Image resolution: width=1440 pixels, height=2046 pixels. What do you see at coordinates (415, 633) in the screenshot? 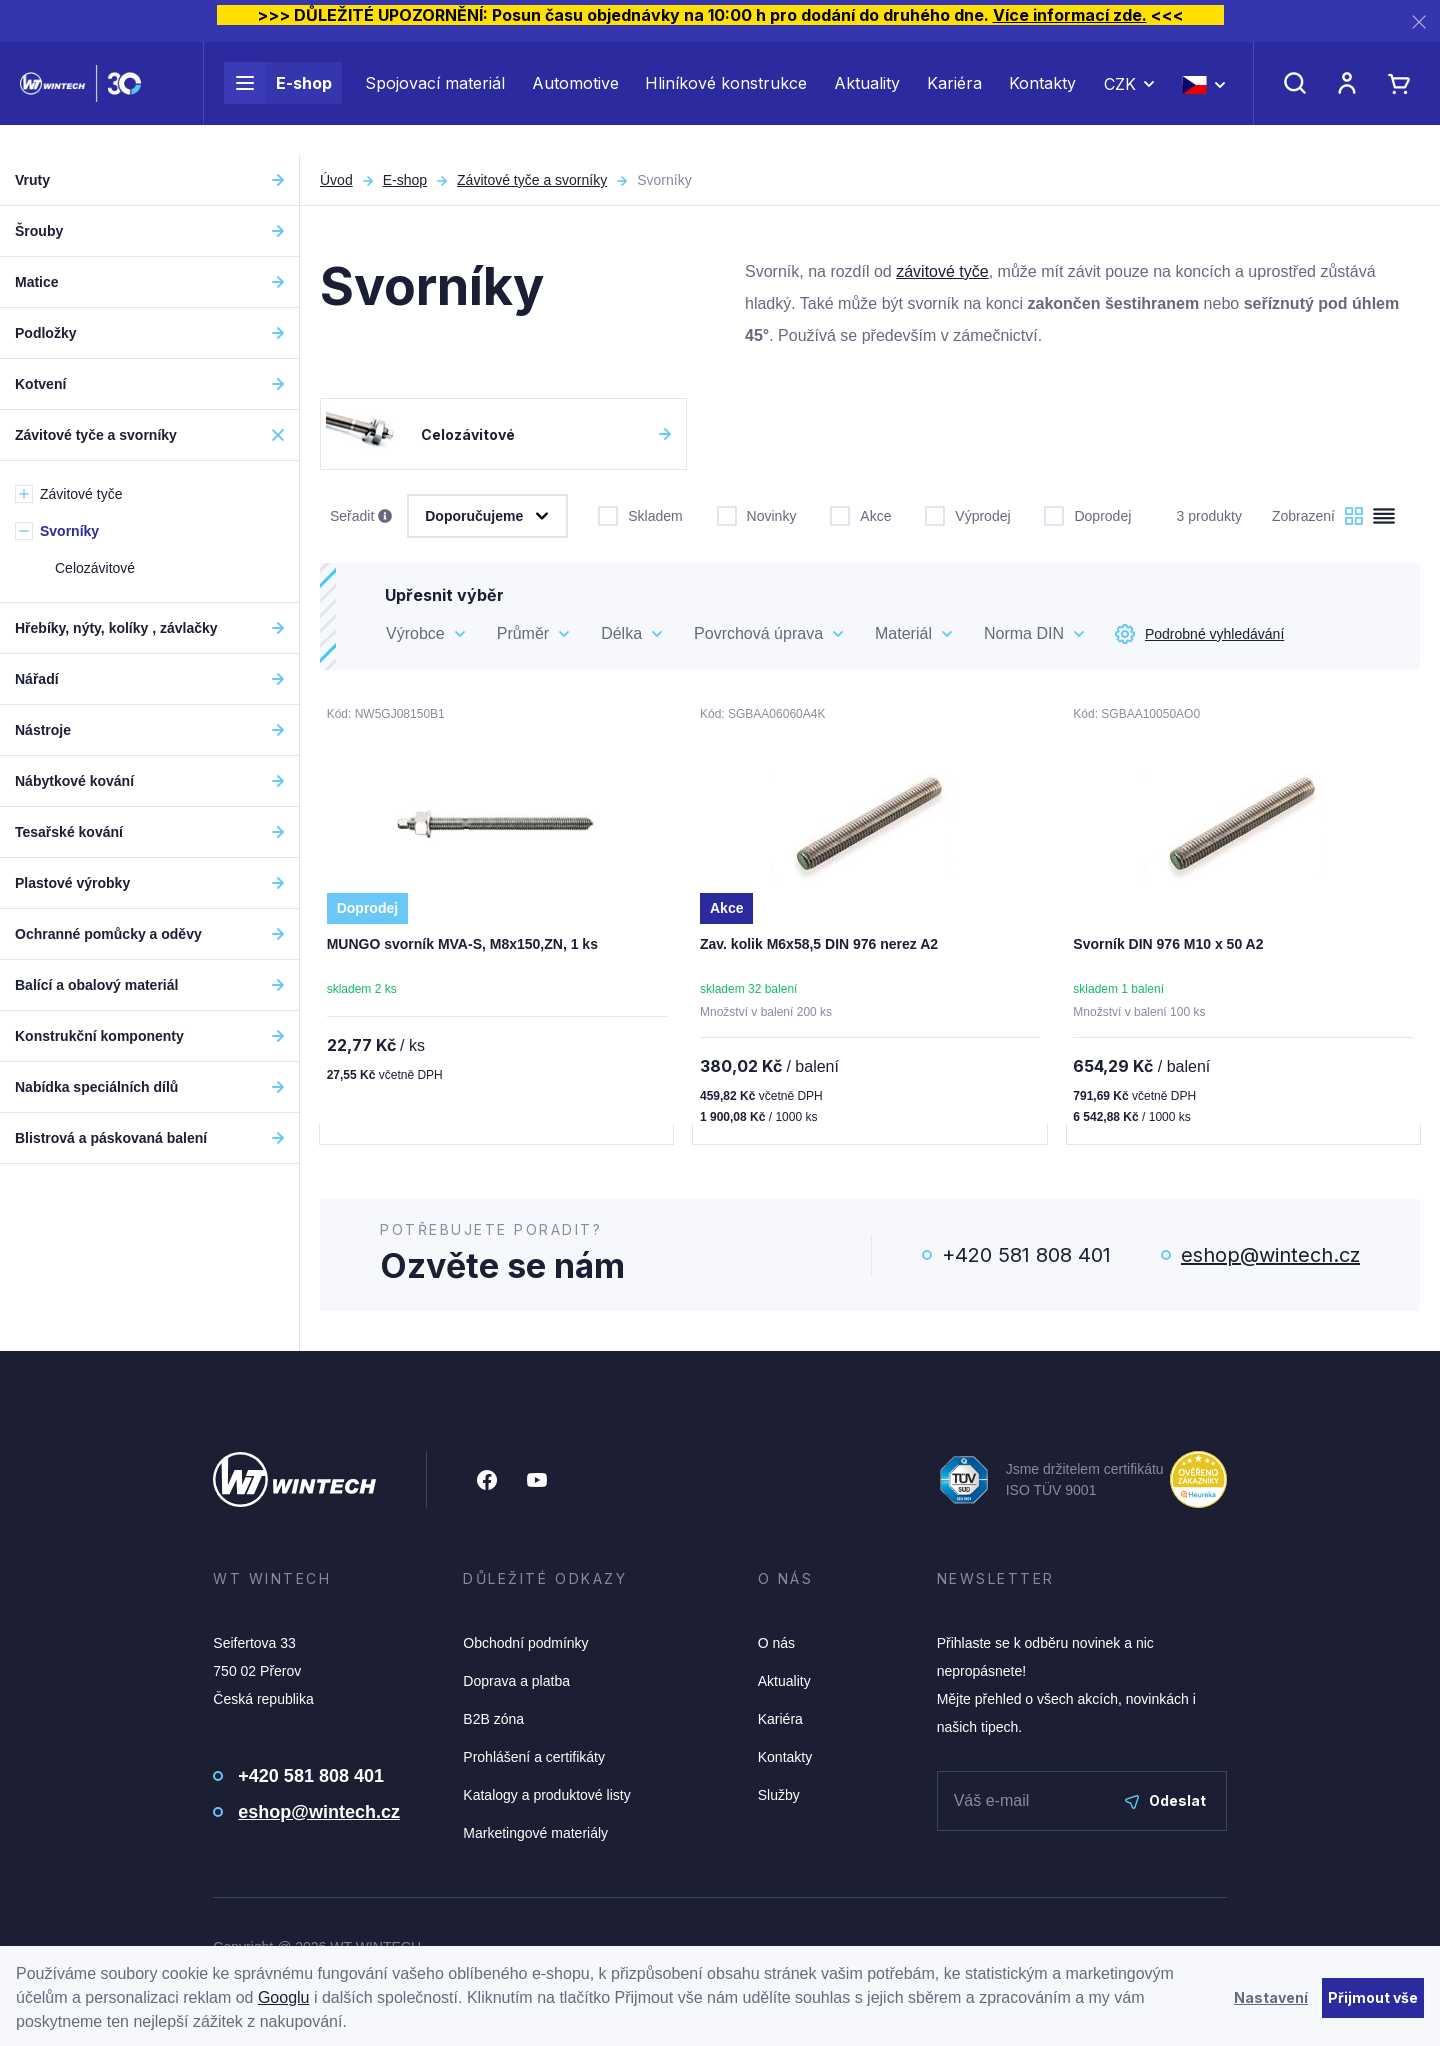
I see `Výrobce` at bounding box center [415, 633].